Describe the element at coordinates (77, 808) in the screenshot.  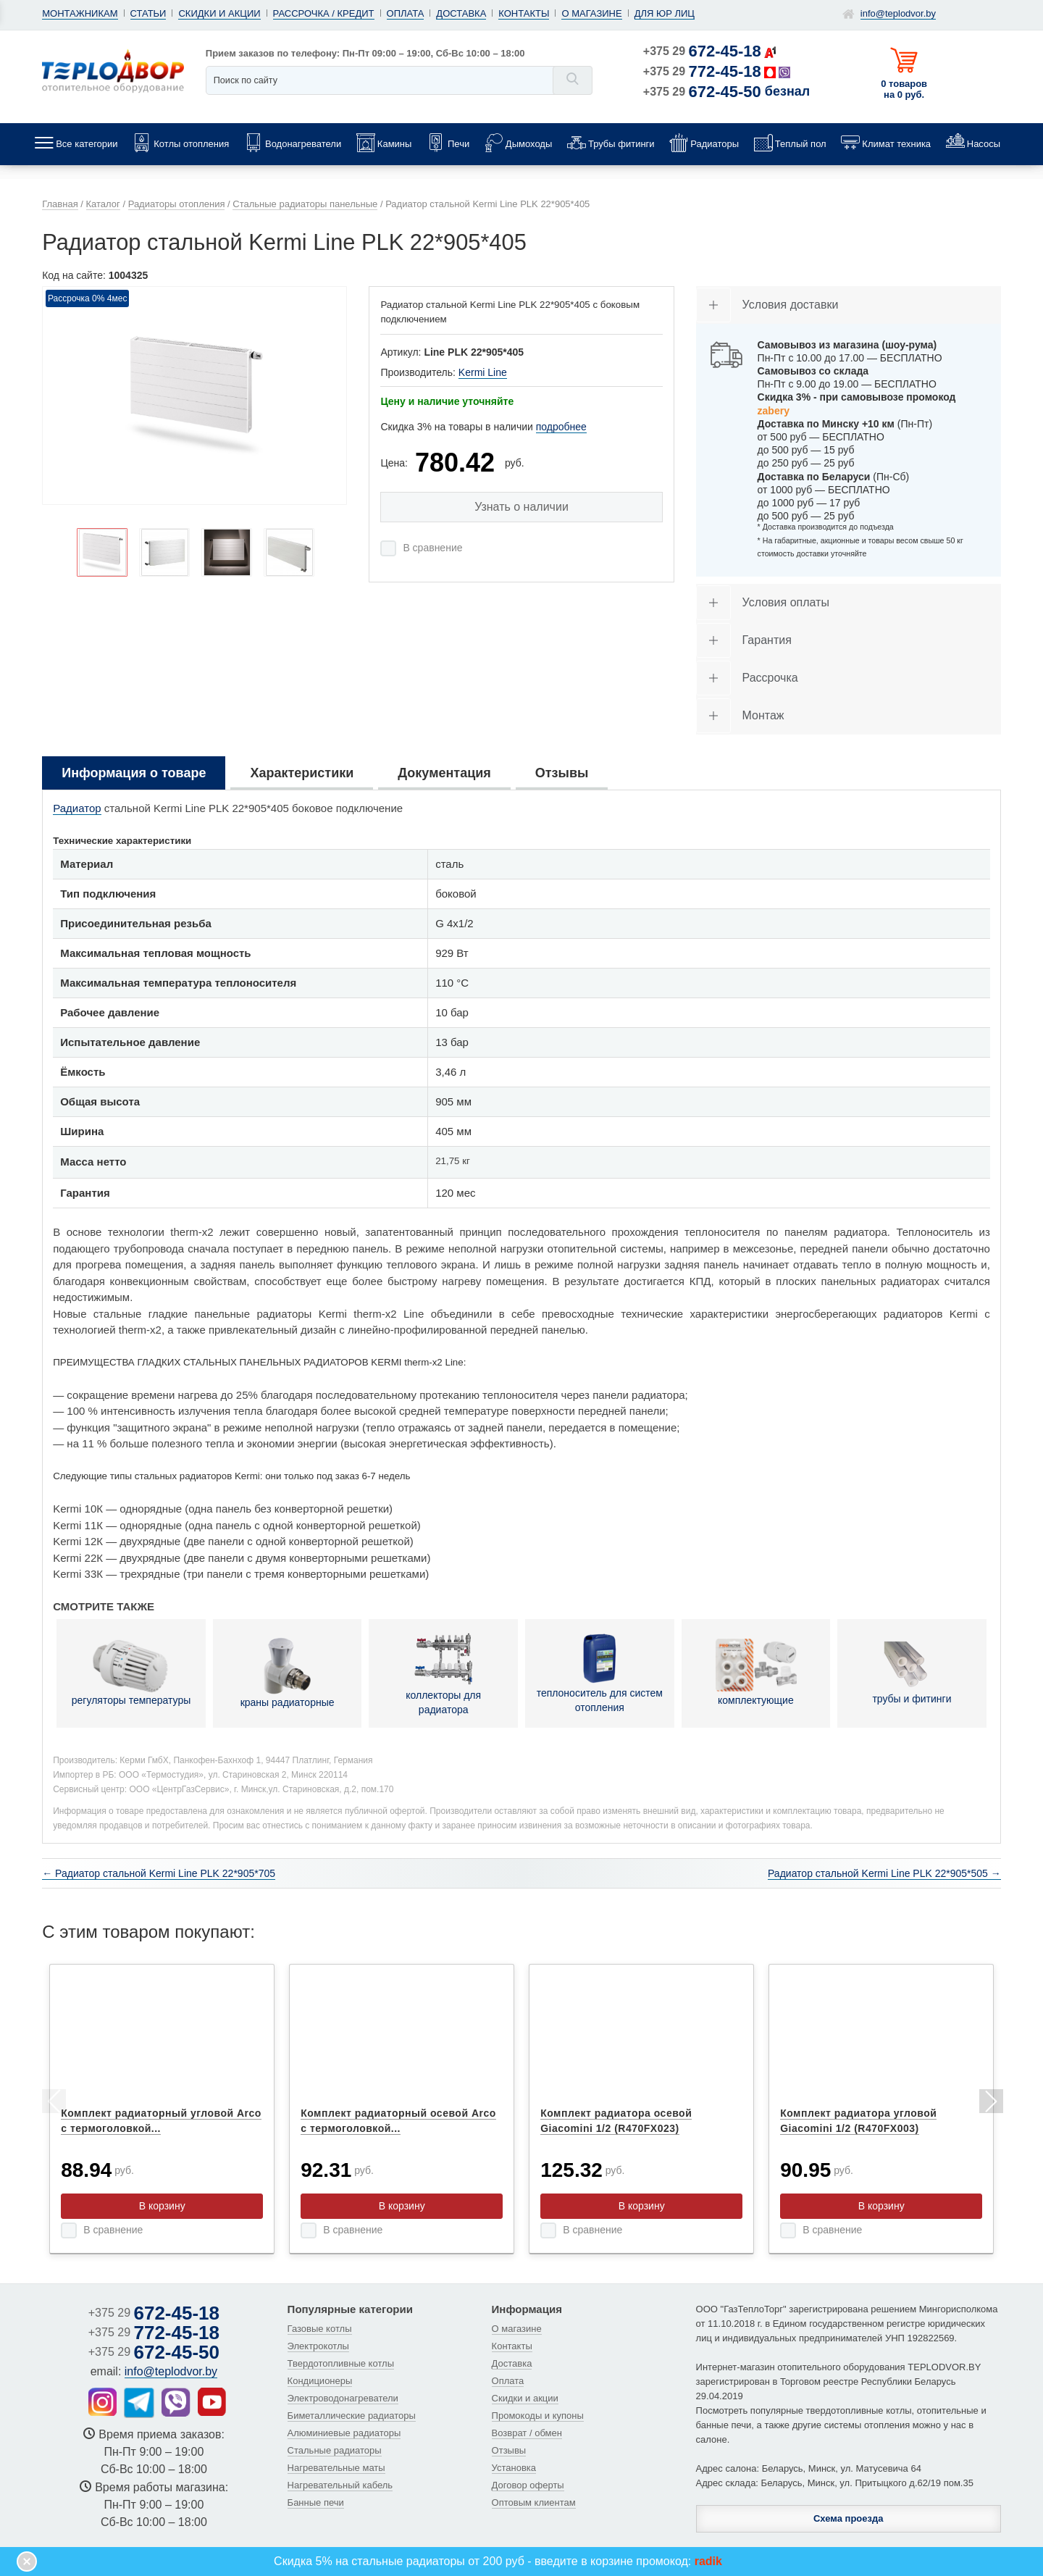
I see `Радиатор` at that location.